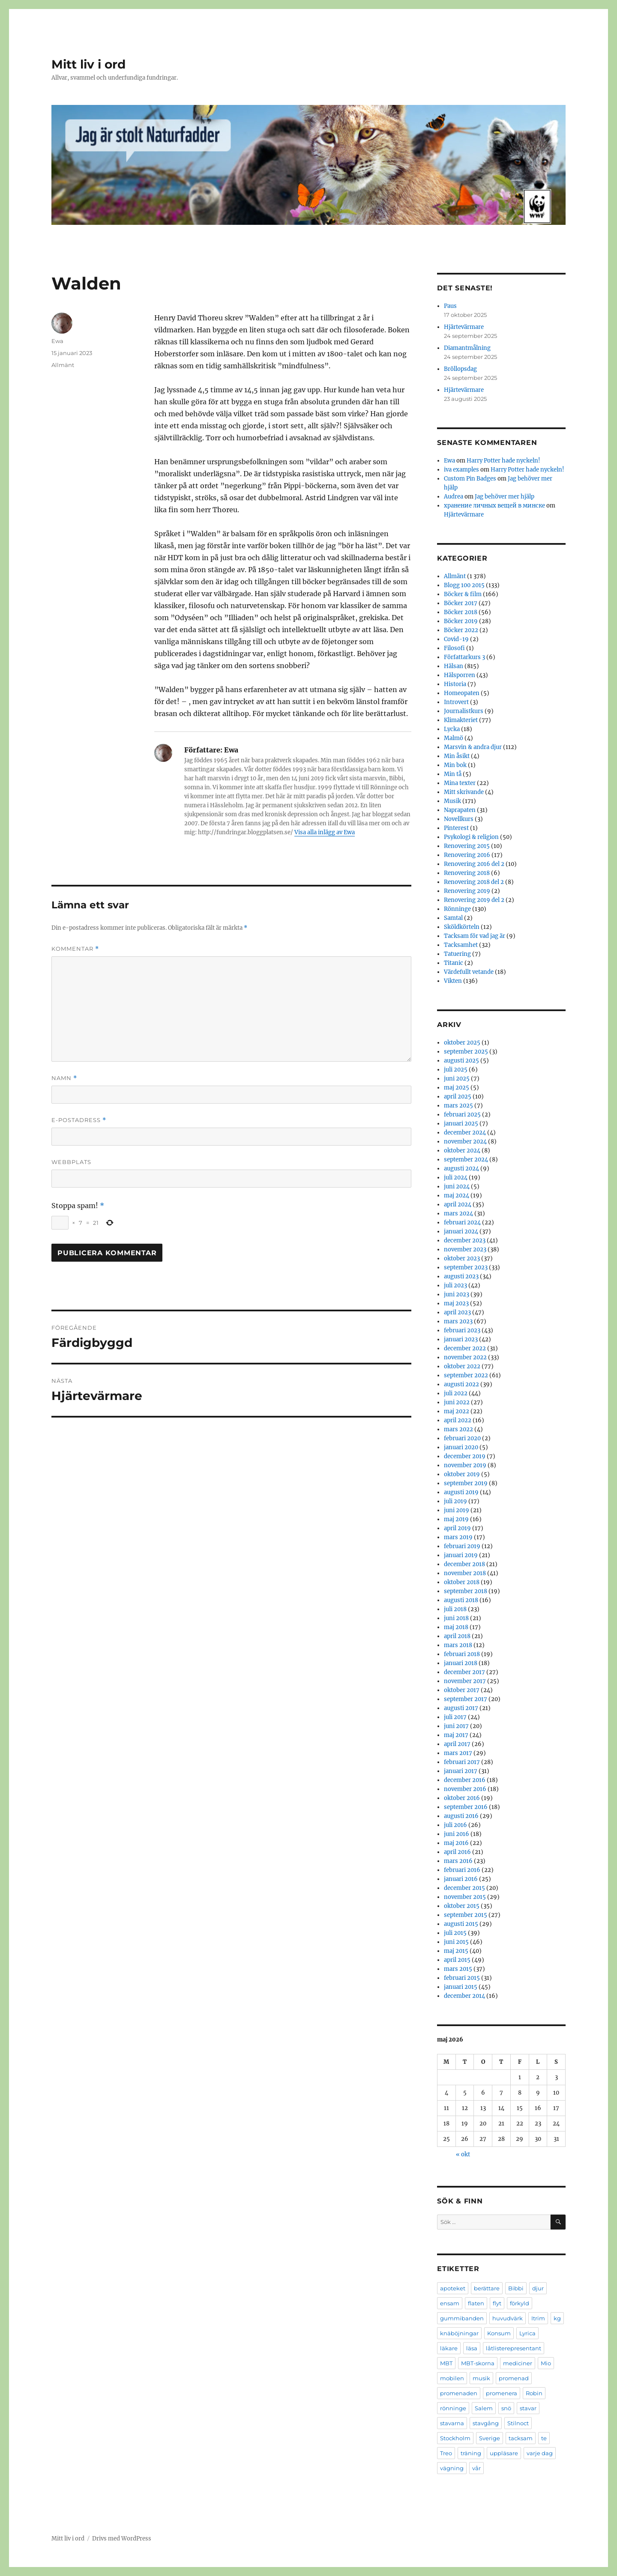 The image size is (617, 2576). Describe the element at coordinates (501, 2393) in the screenshot. I see `promenera` at that location.